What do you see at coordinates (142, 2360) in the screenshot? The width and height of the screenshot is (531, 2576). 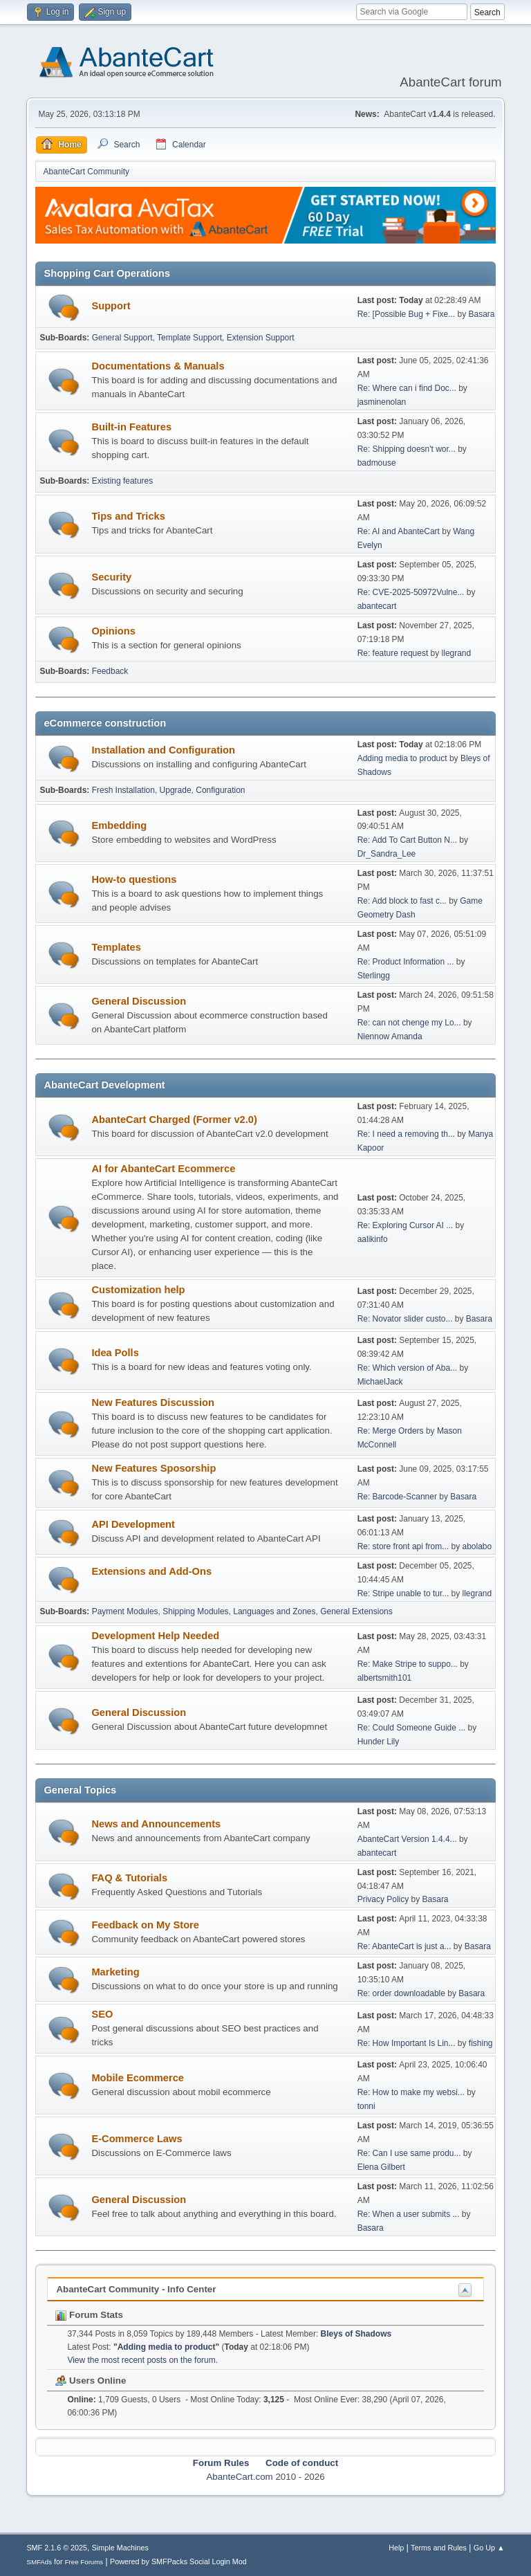 I see `View the most recent posts on the forum.` at bounding box center [142, 2360].